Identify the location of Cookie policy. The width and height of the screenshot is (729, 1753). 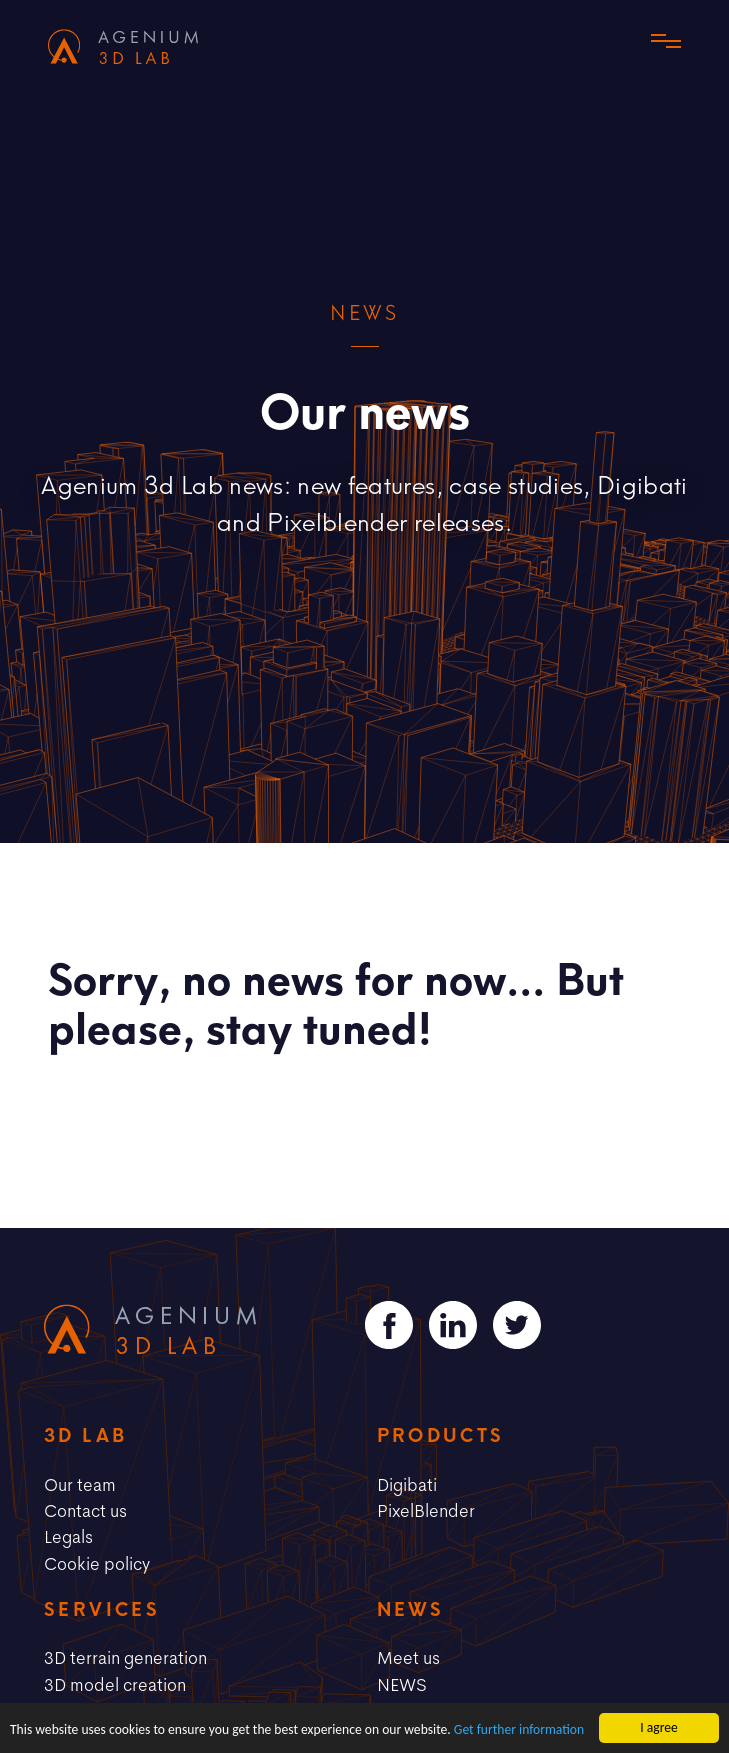
(97, 1563).